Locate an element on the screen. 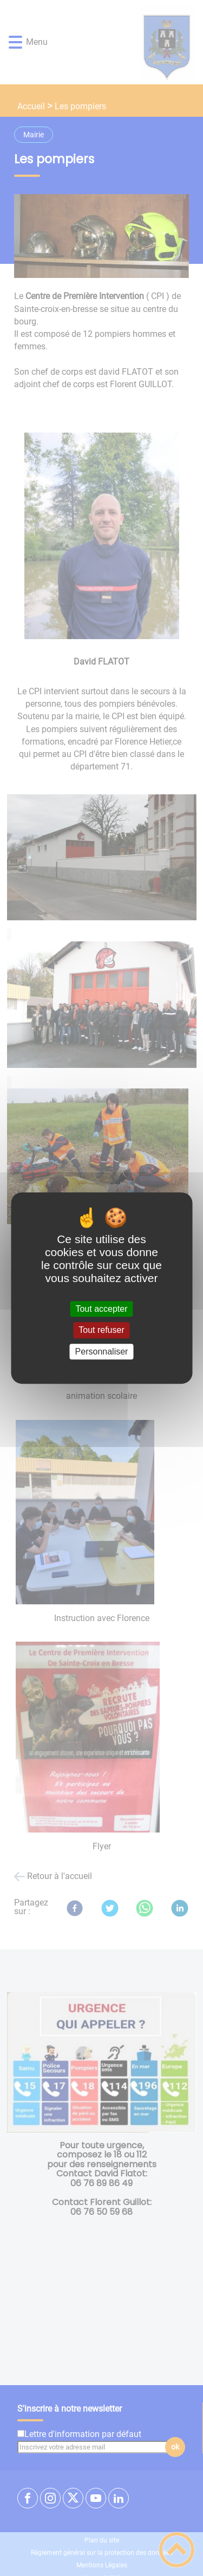  Tout refuser is located at coordinates (101, 1330).